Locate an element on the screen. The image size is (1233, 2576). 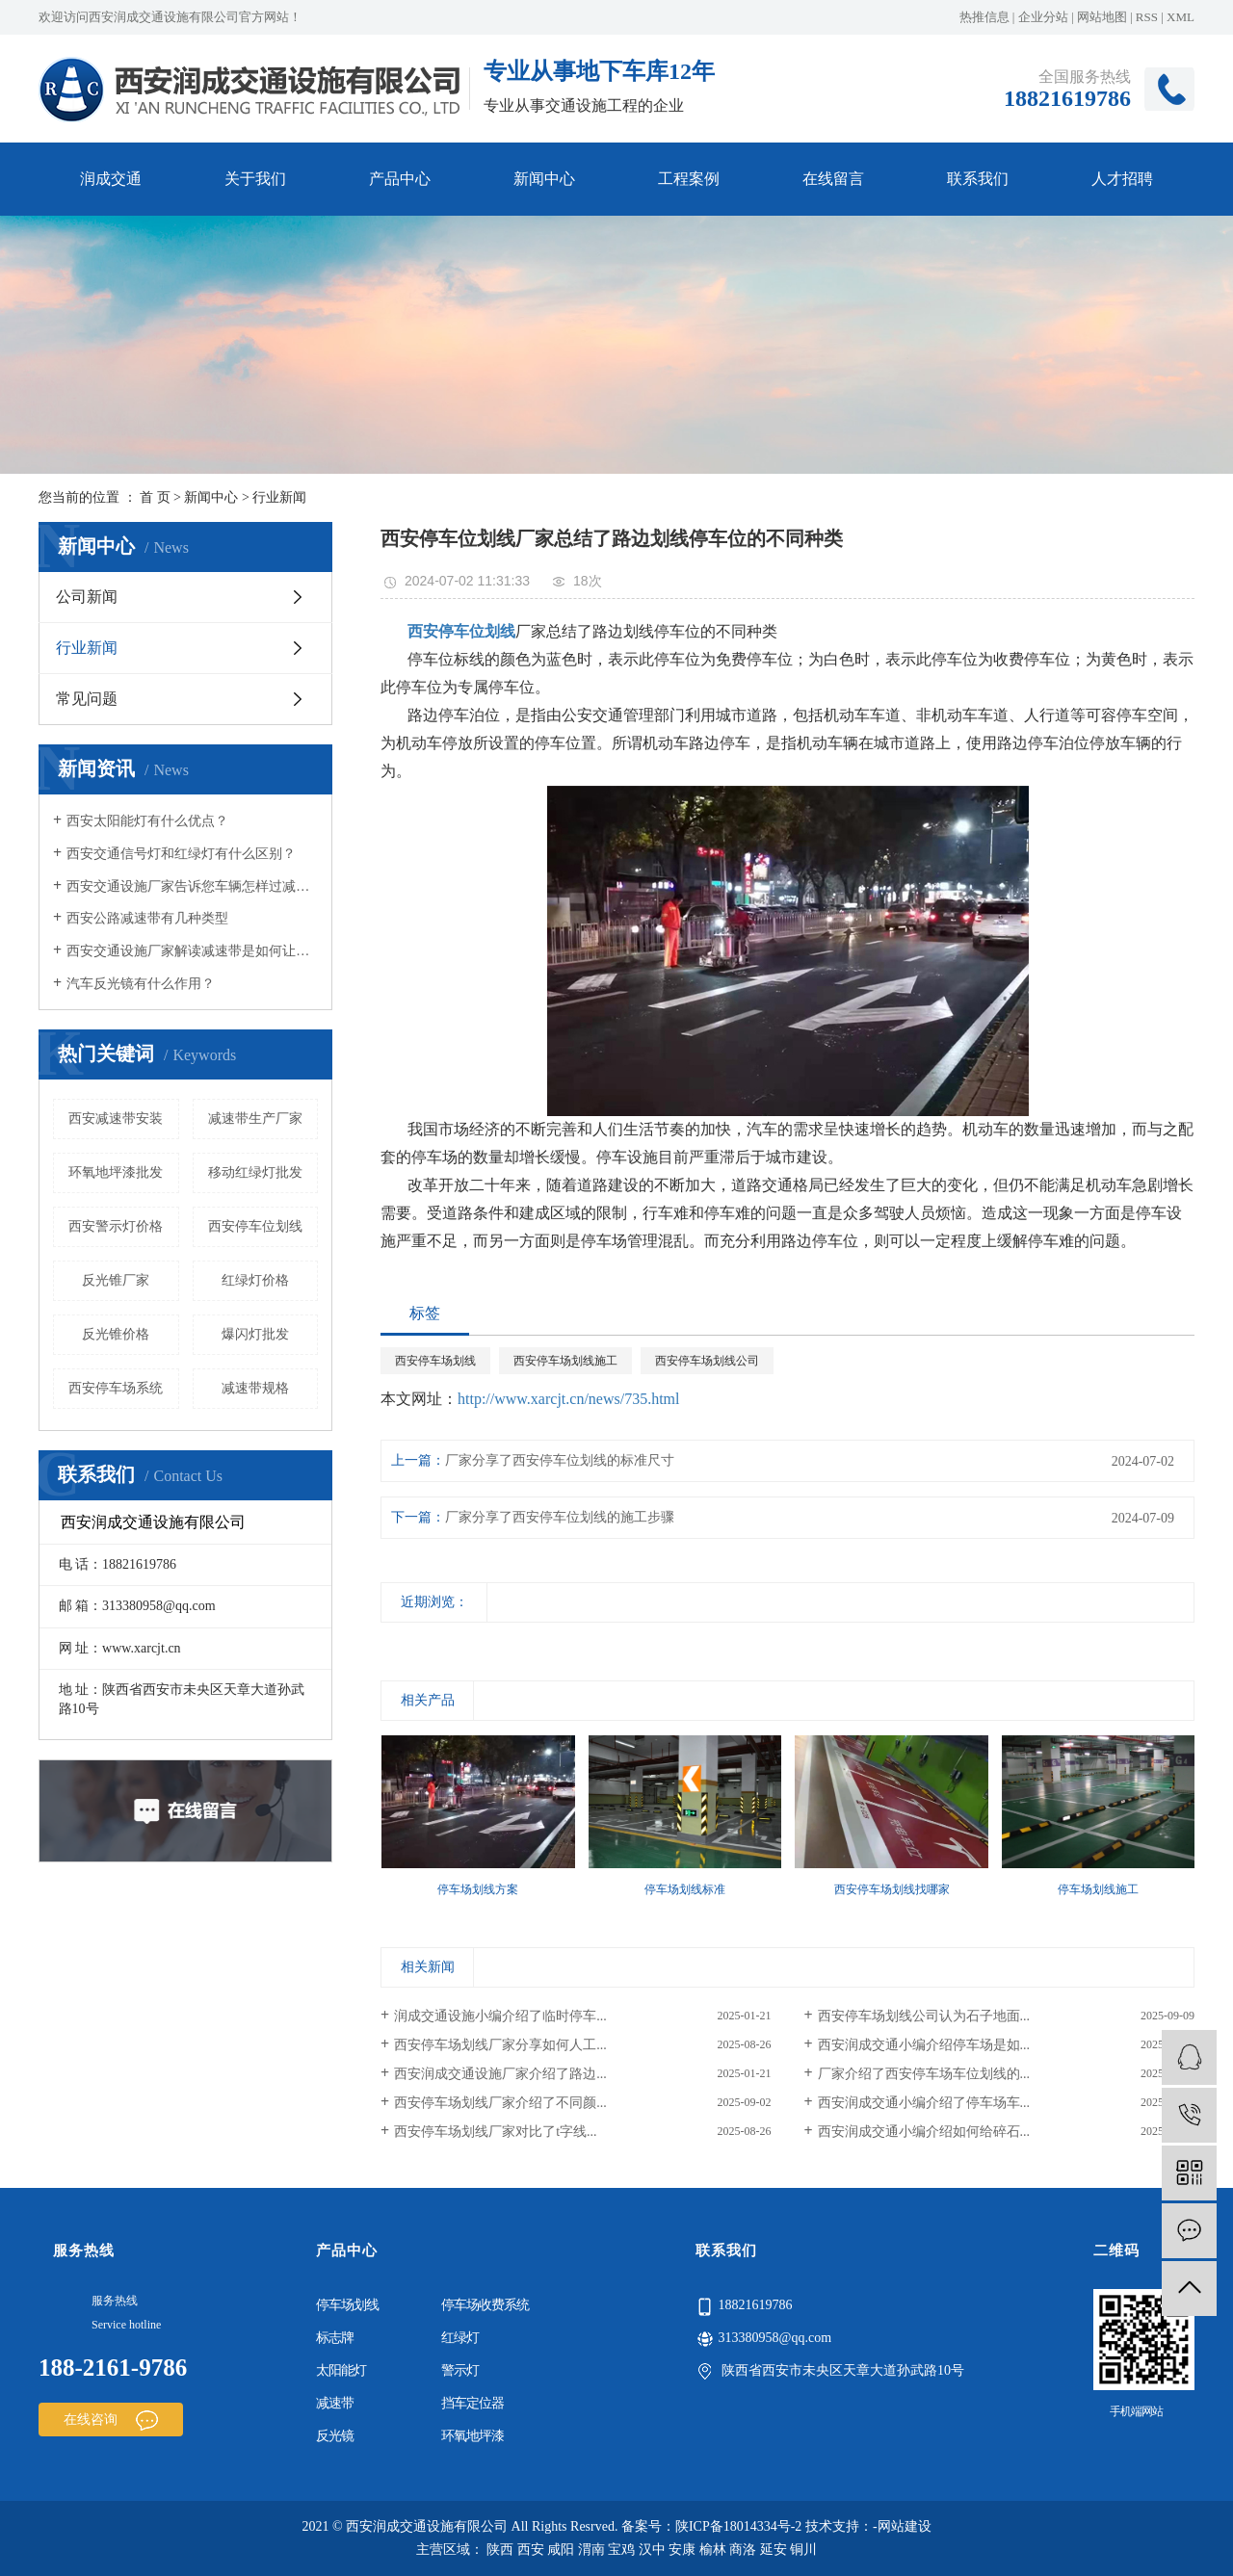
反光镜 is located at coordinates (335, 2436).